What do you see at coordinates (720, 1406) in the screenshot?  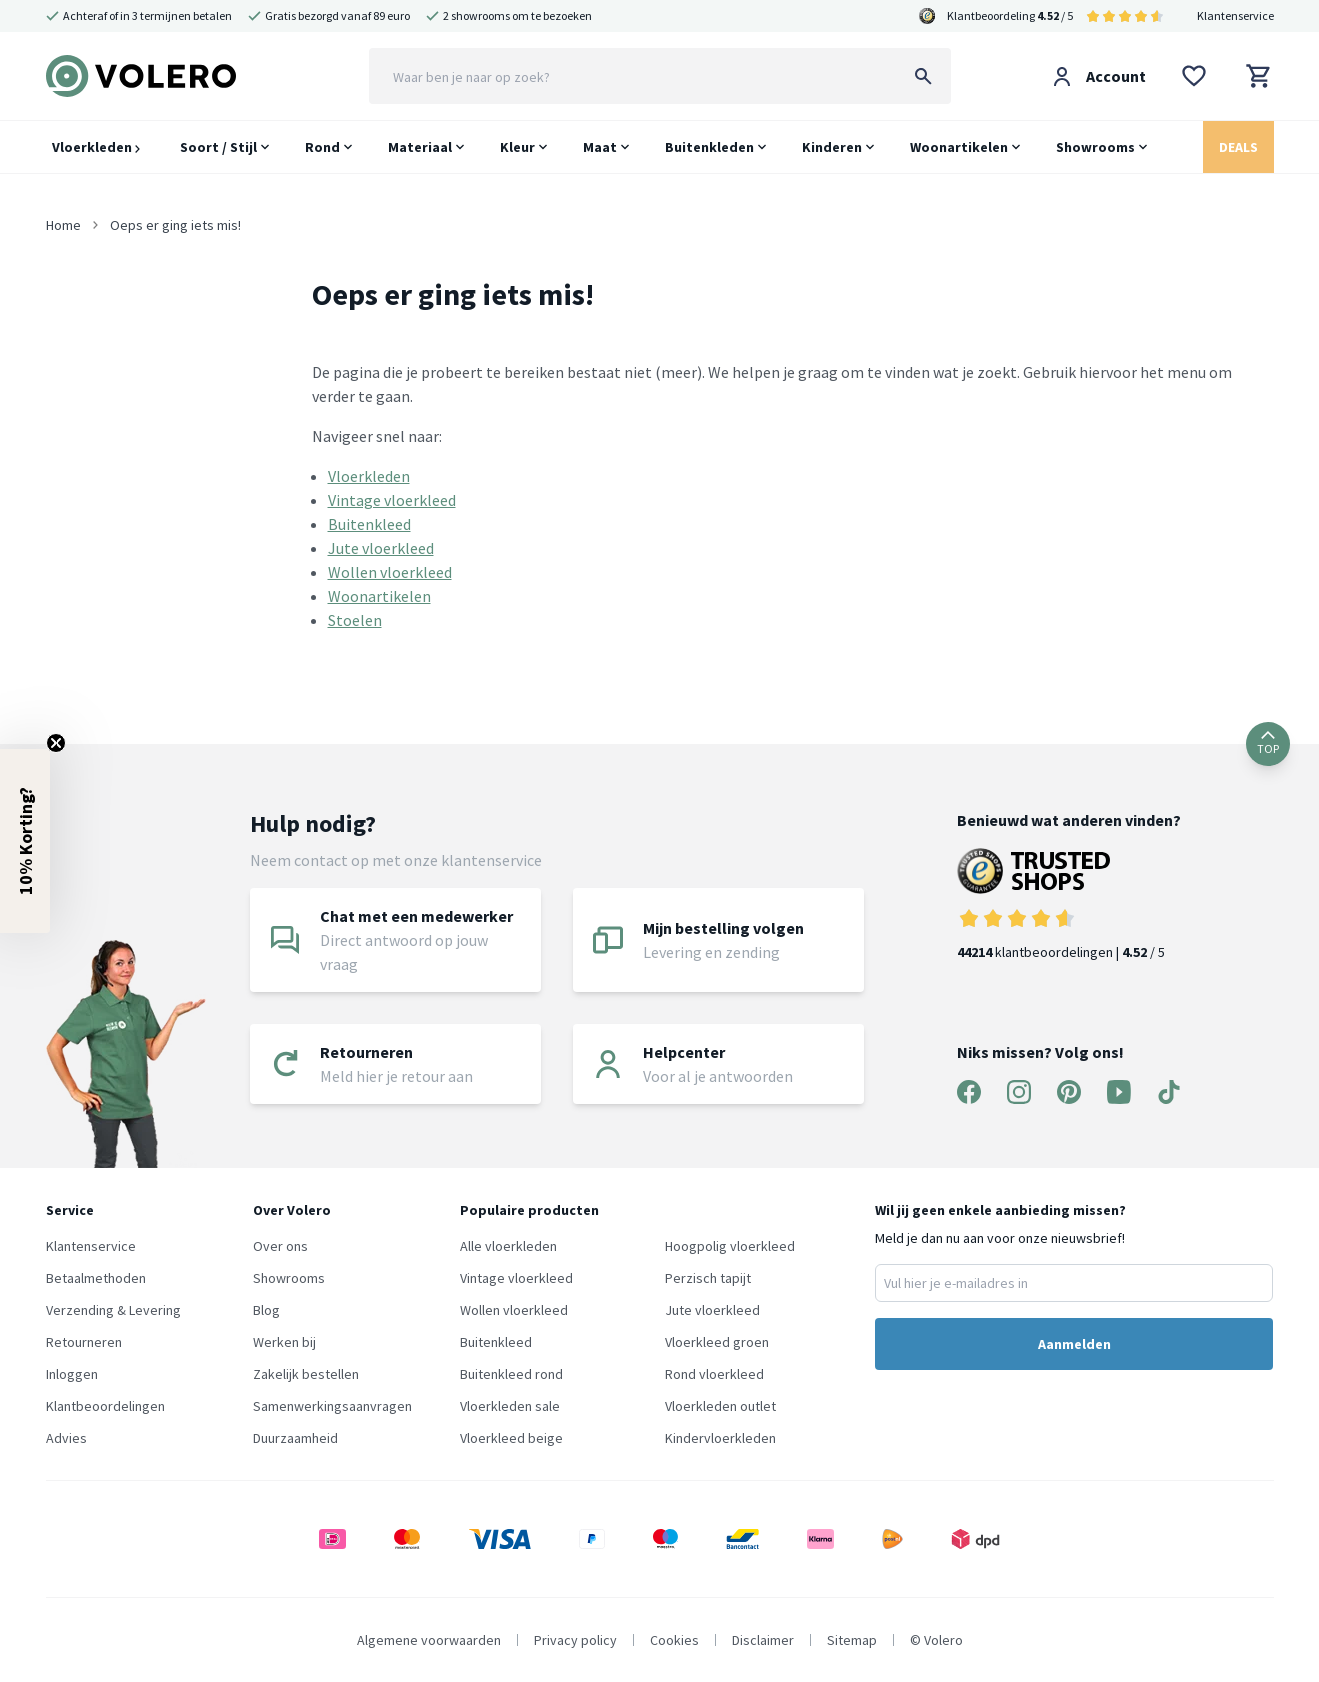 I see `Vloerkleden outlet` at bounding box center [720, 1406].